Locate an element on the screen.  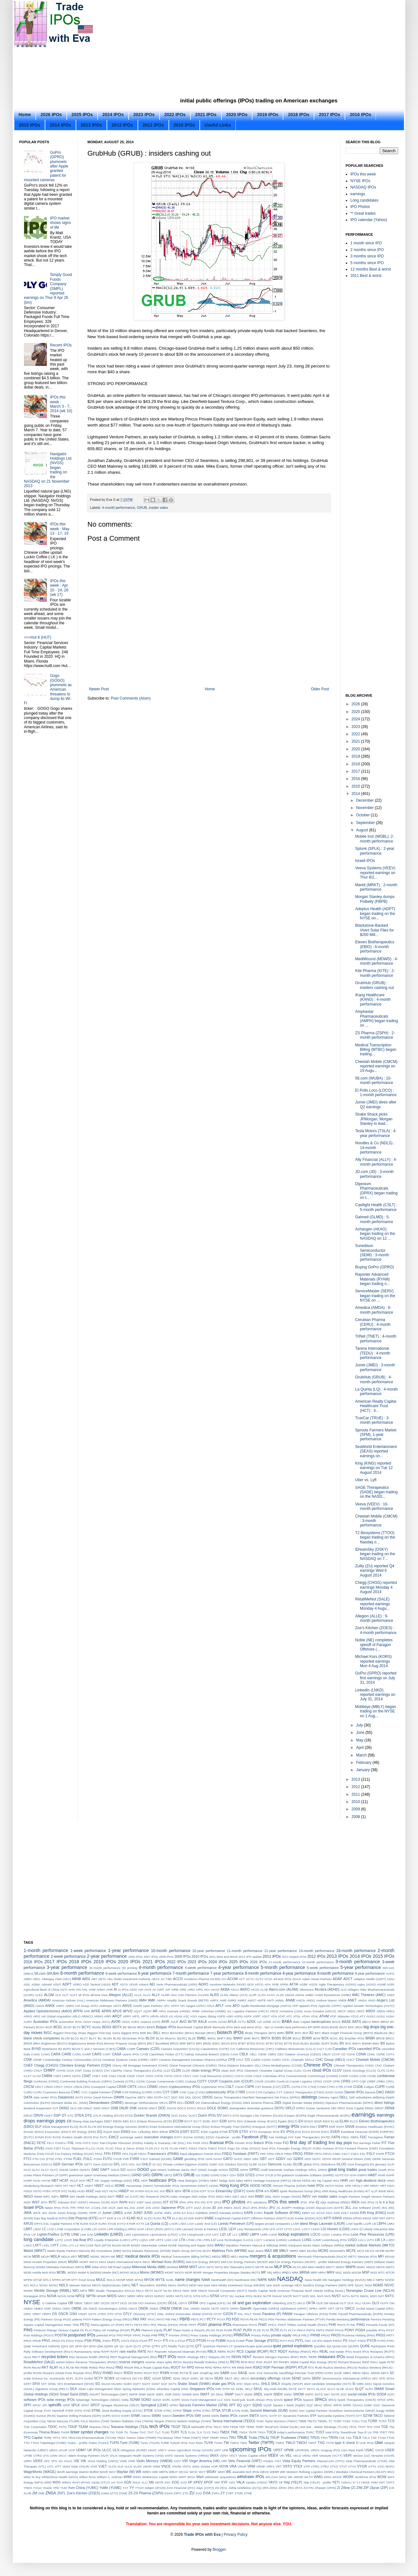
Aramark (ARMK) is located at coordinates (178, 2011).